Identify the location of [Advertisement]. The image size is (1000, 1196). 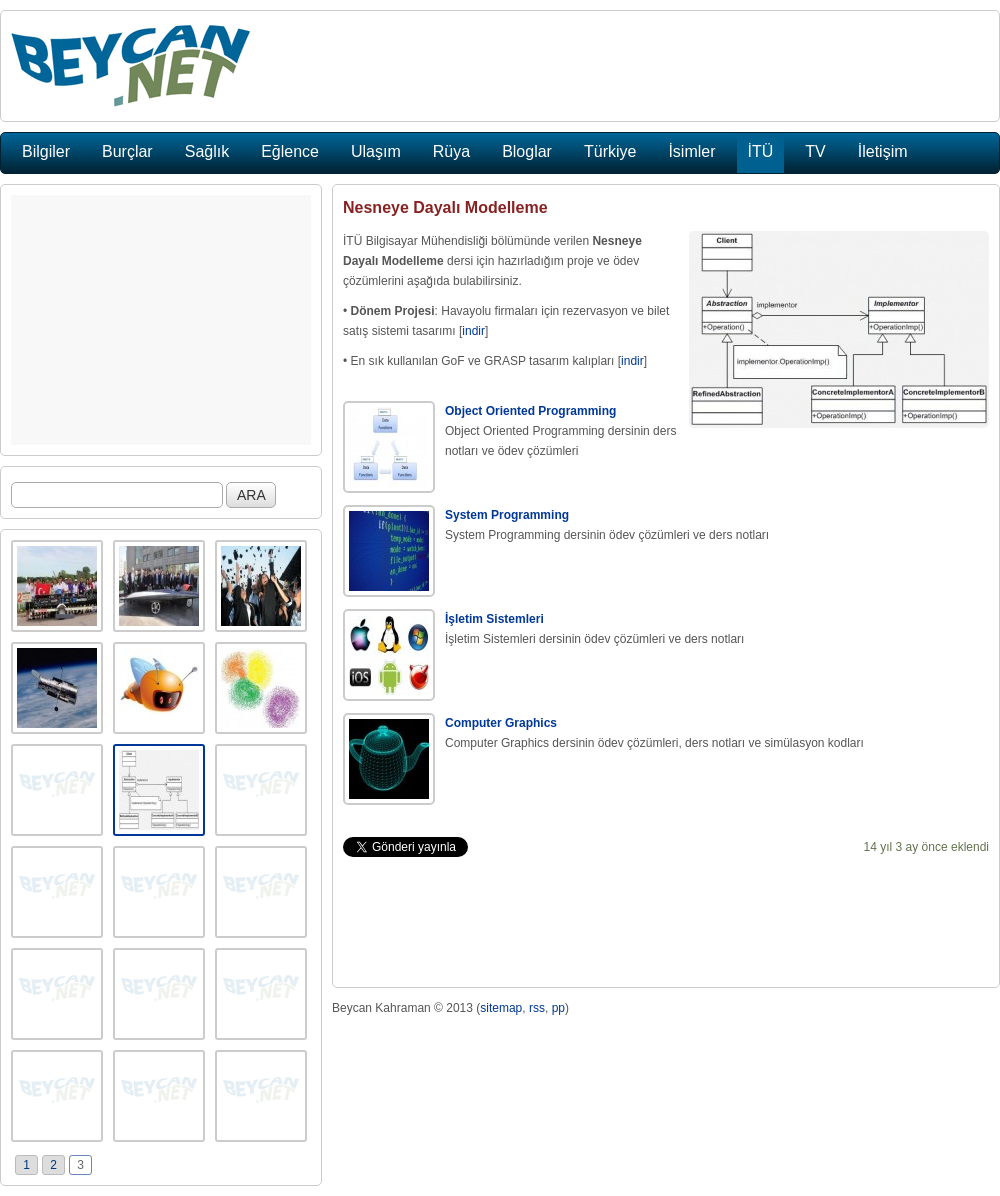
(161, 320).